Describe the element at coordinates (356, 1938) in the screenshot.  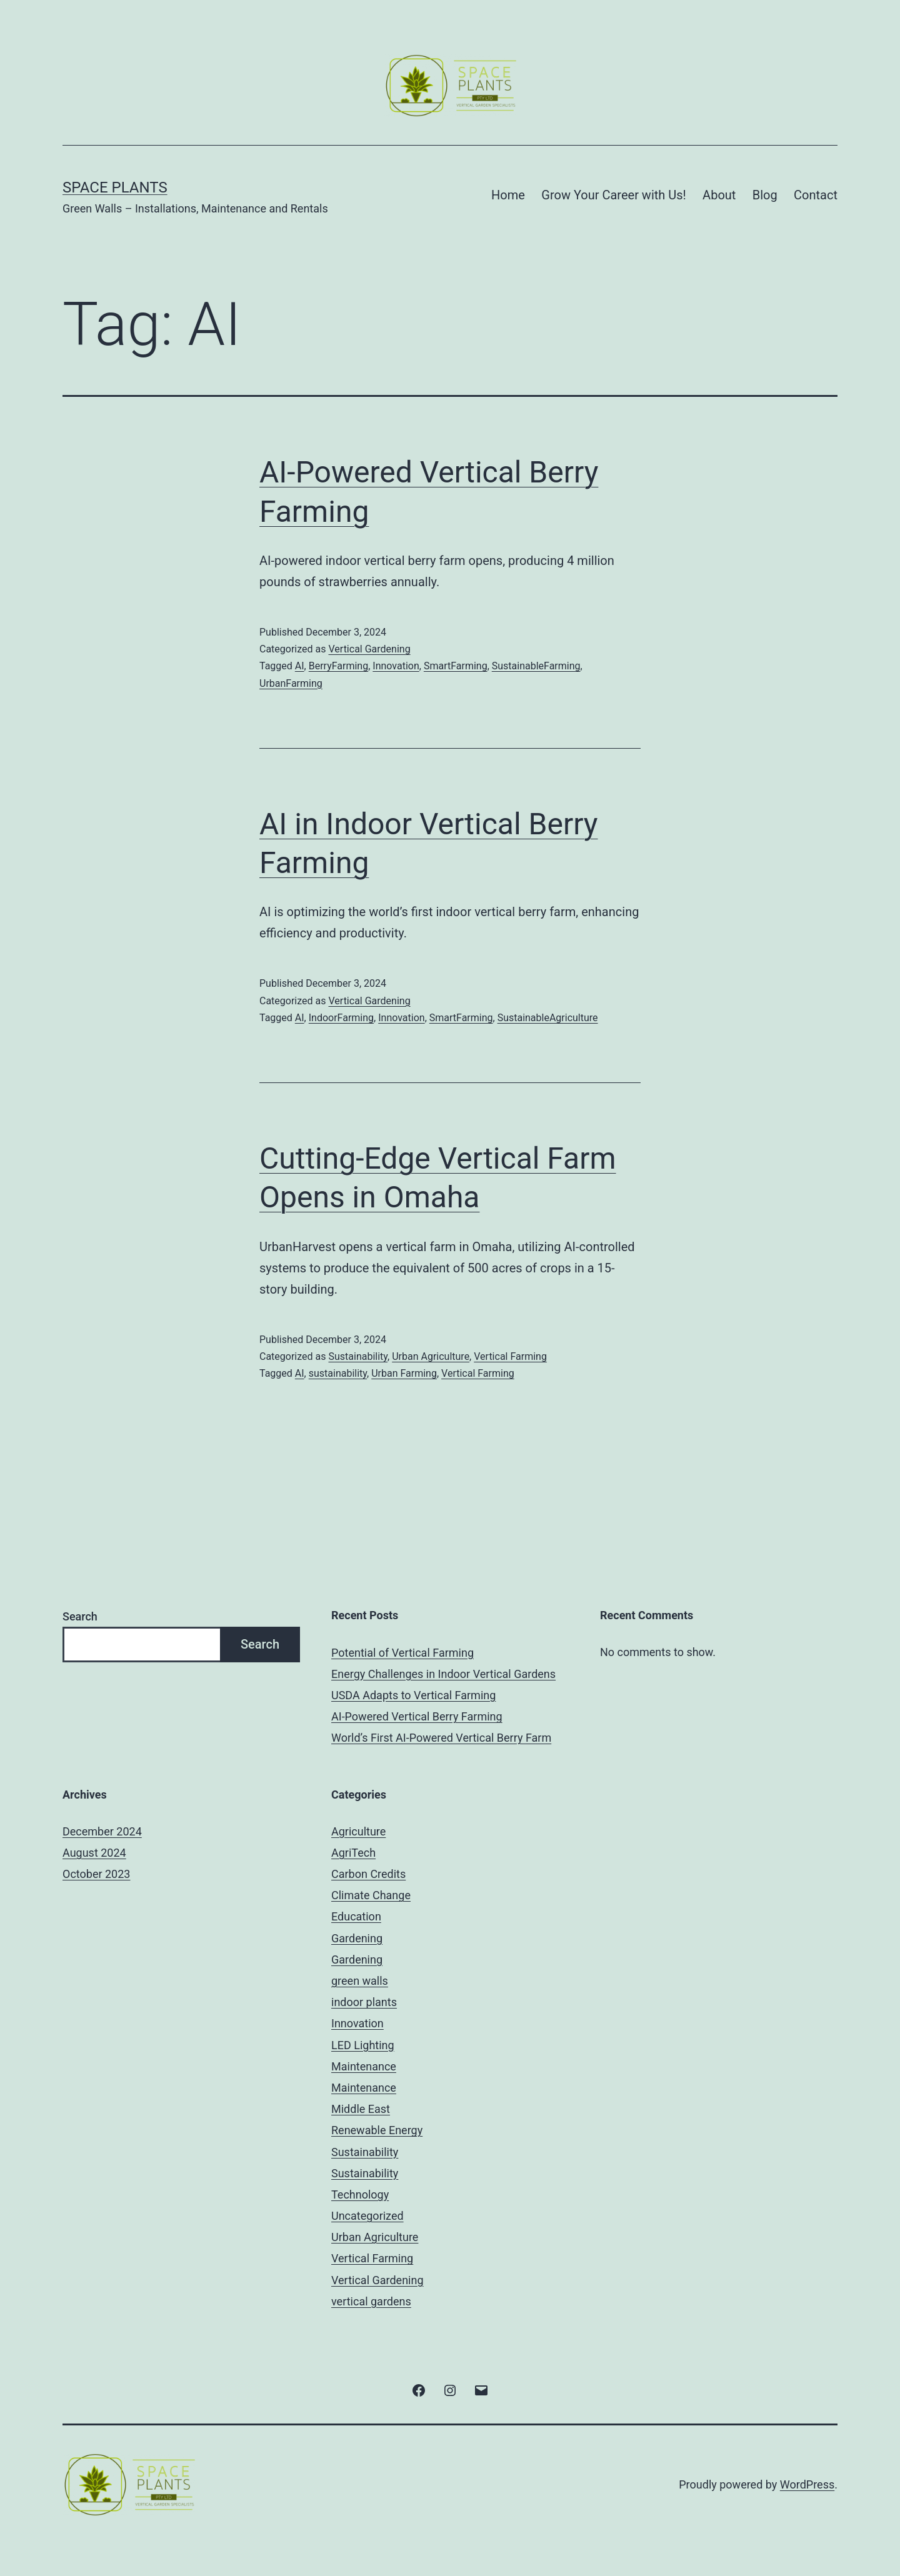
I see `Gardening` at that location.